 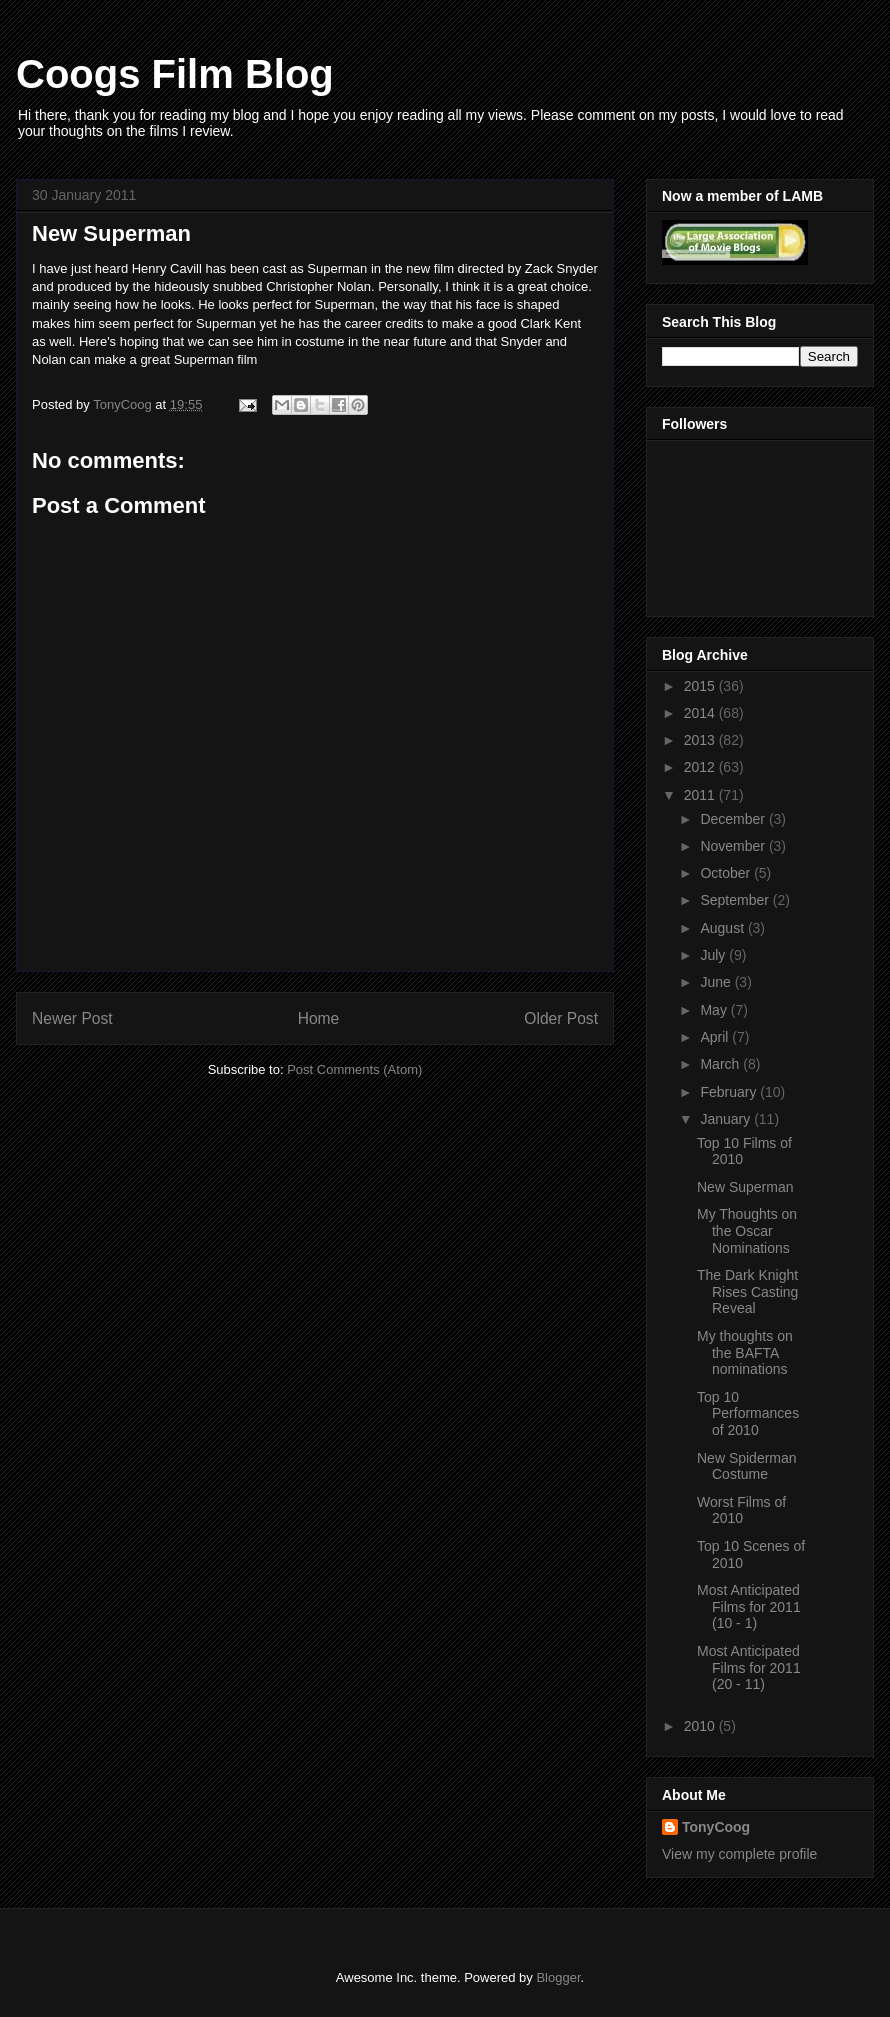 I want to click on May, so click(x=715, y=1010).